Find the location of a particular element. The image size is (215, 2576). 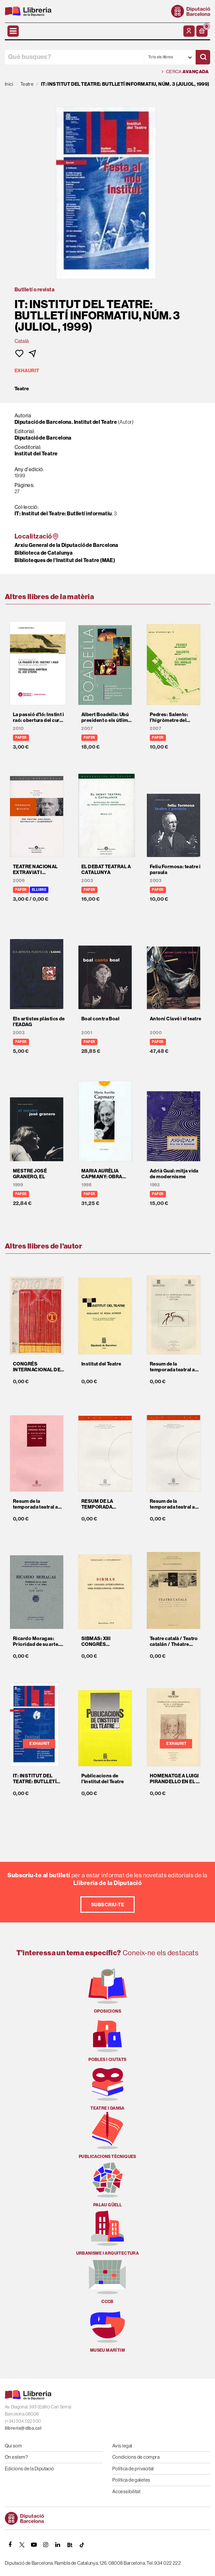

[Què busques?] is located at coordinates (74, 57).